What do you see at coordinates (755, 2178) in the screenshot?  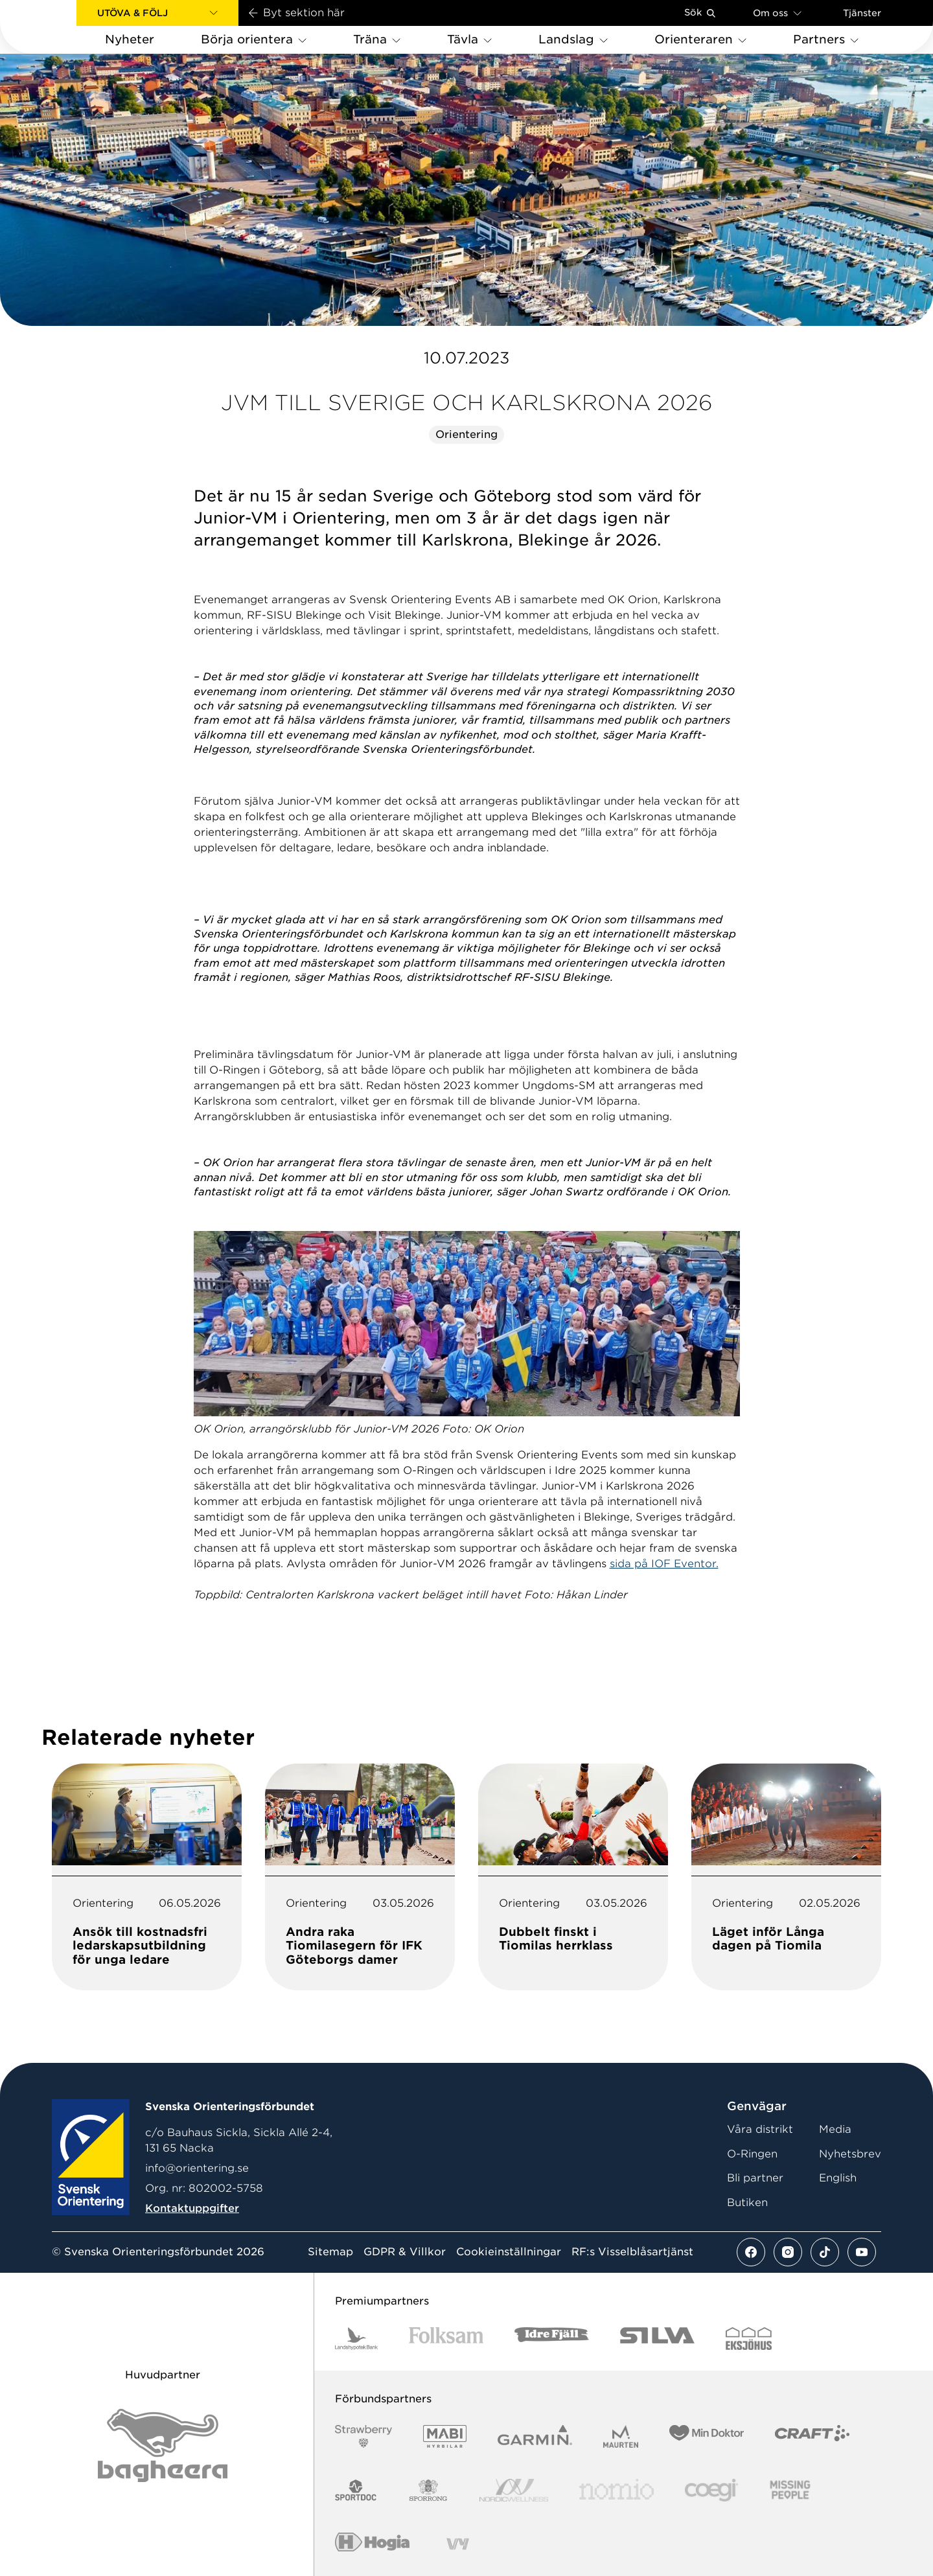 I see `Bli partner` at bounding box center [755, 2178].